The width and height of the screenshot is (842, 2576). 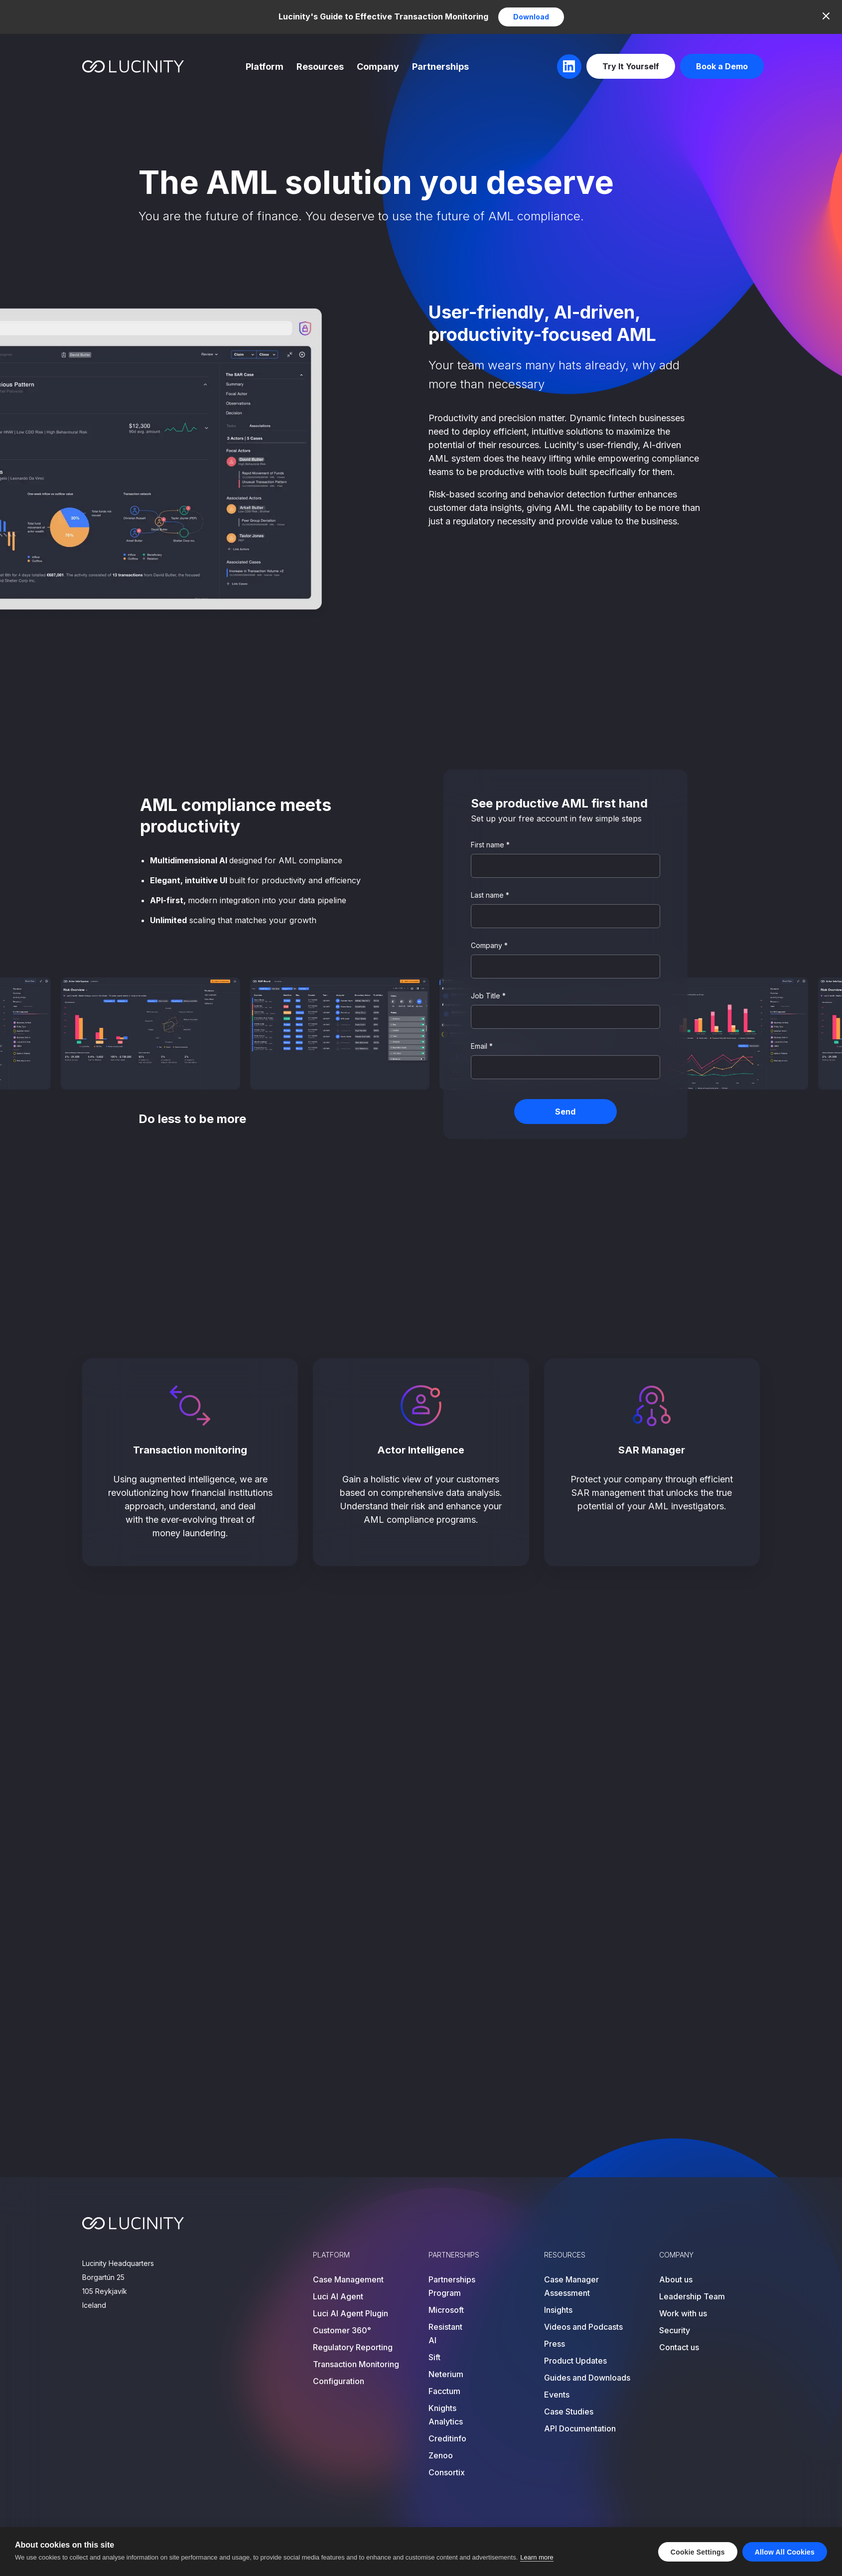 I want to click on Neterium, so click(x=445, y=2374).